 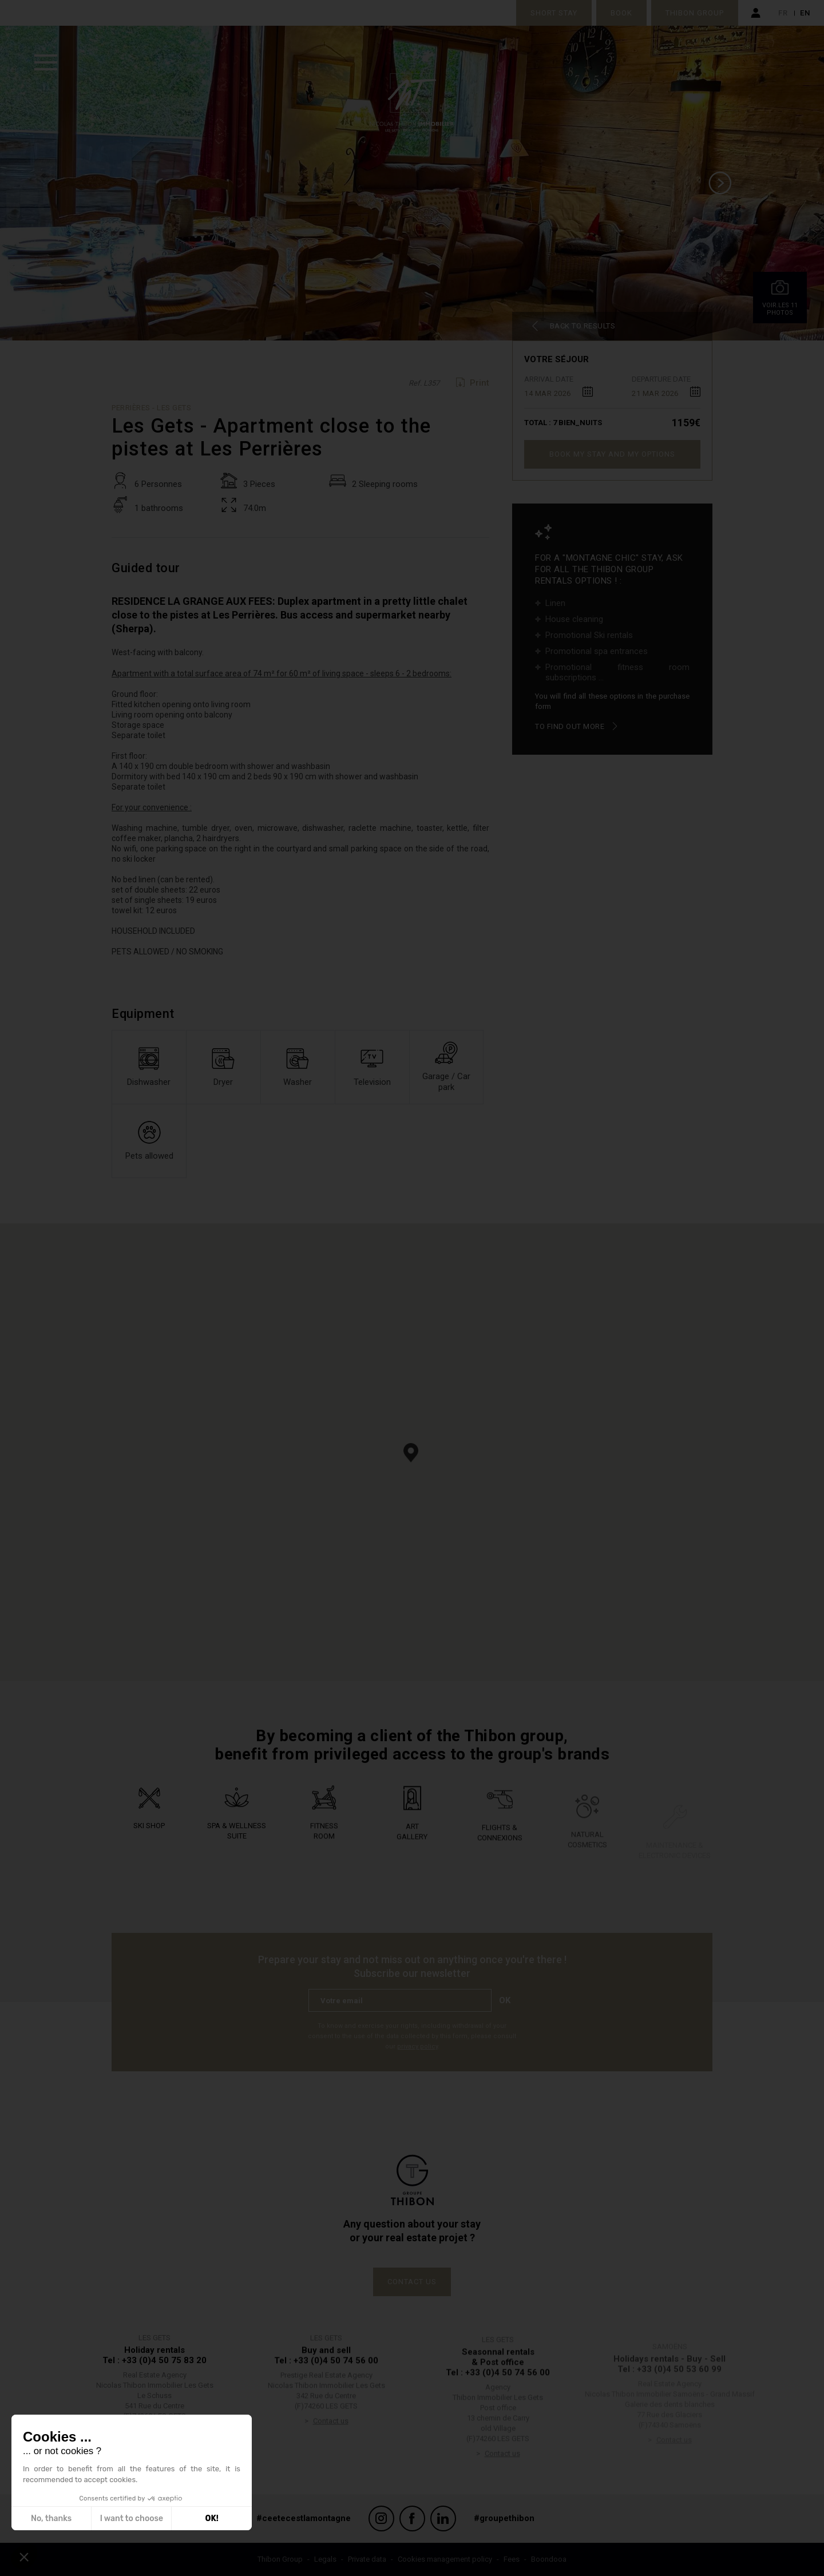 What do you see at coordinates (212, 2518) in the screenshot?
I see `OK! [Accept all cookies]` at bounding box center [212, 2518].